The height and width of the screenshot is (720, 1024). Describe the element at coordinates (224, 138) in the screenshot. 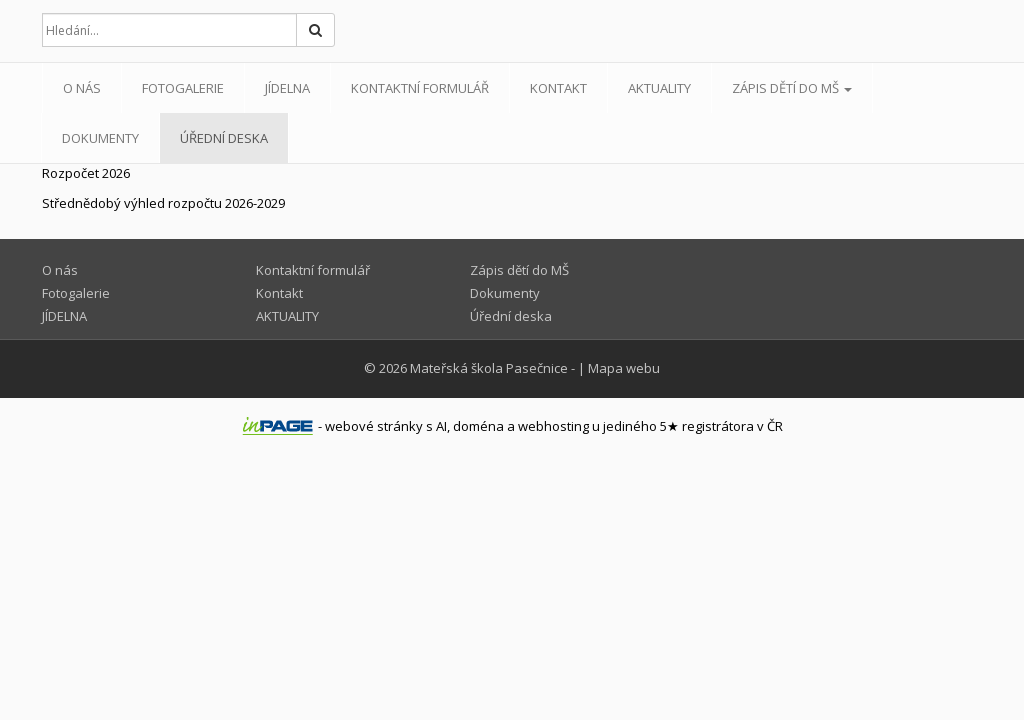

I see `Úřední deska` at that location.